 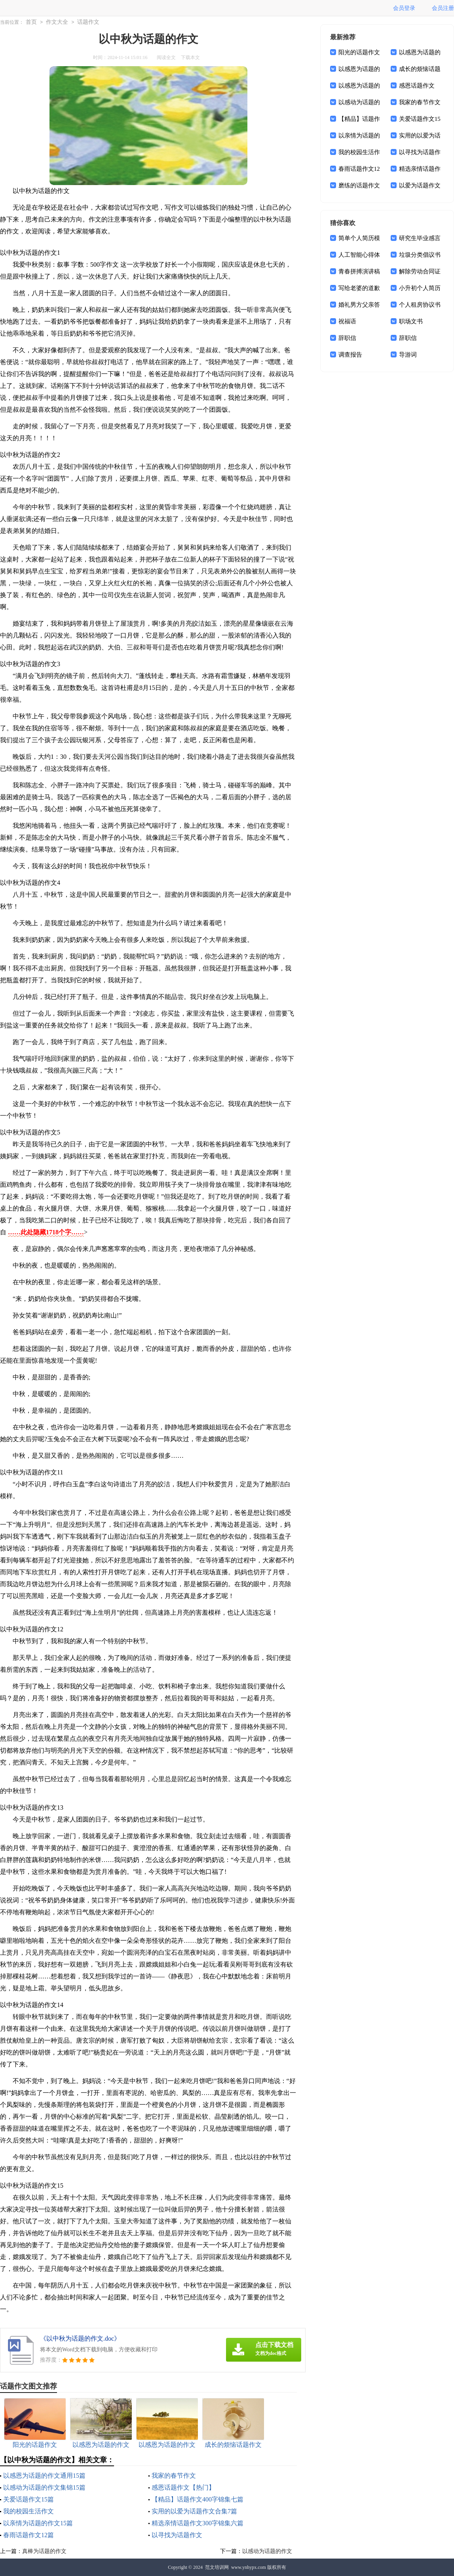 I want to click on 话题作文, so click(x=88, y=22).